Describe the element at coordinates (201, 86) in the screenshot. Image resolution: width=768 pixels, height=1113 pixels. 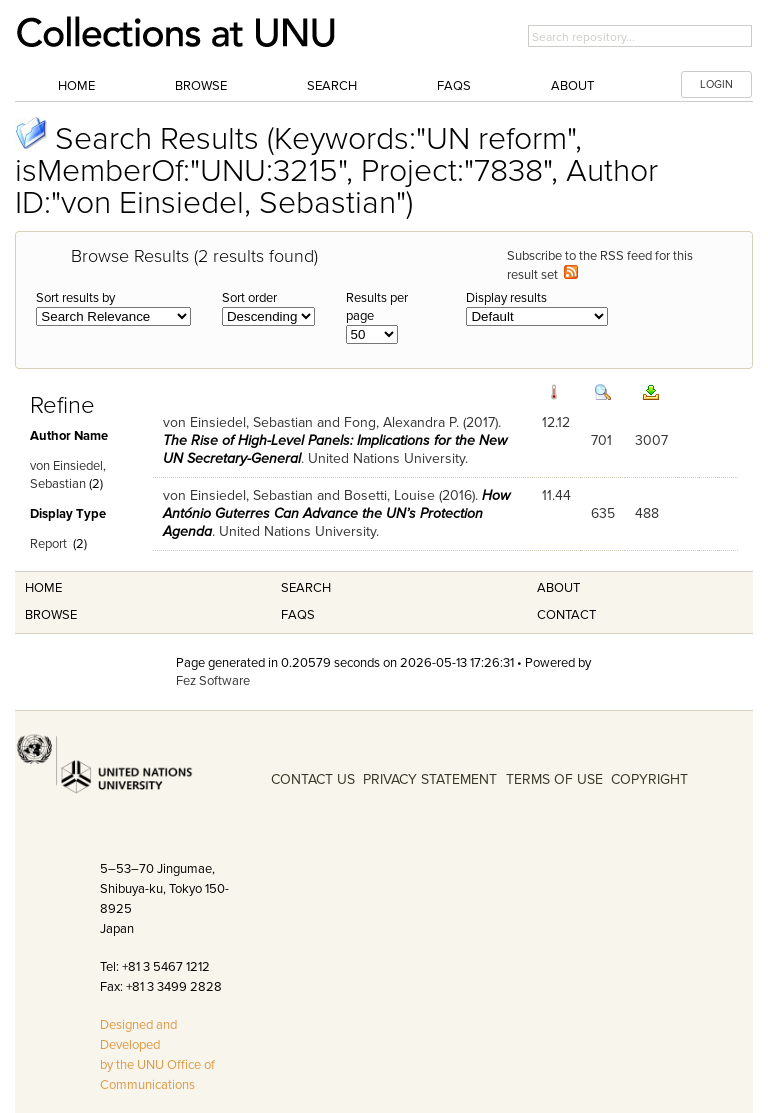
I see `Browse` at that location.